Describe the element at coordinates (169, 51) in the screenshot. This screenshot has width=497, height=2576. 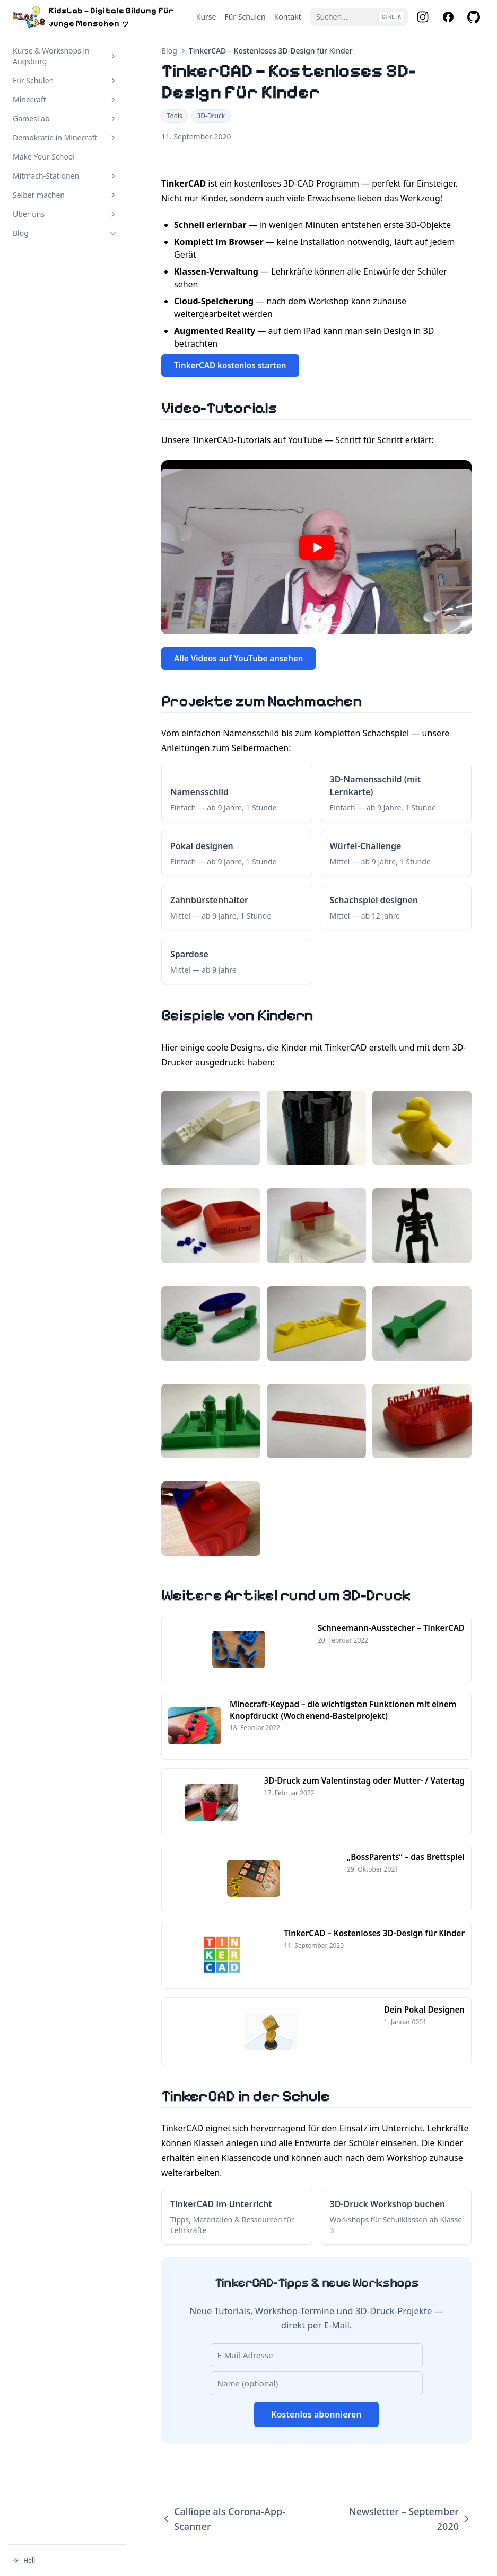
I see `Blog` at that location.